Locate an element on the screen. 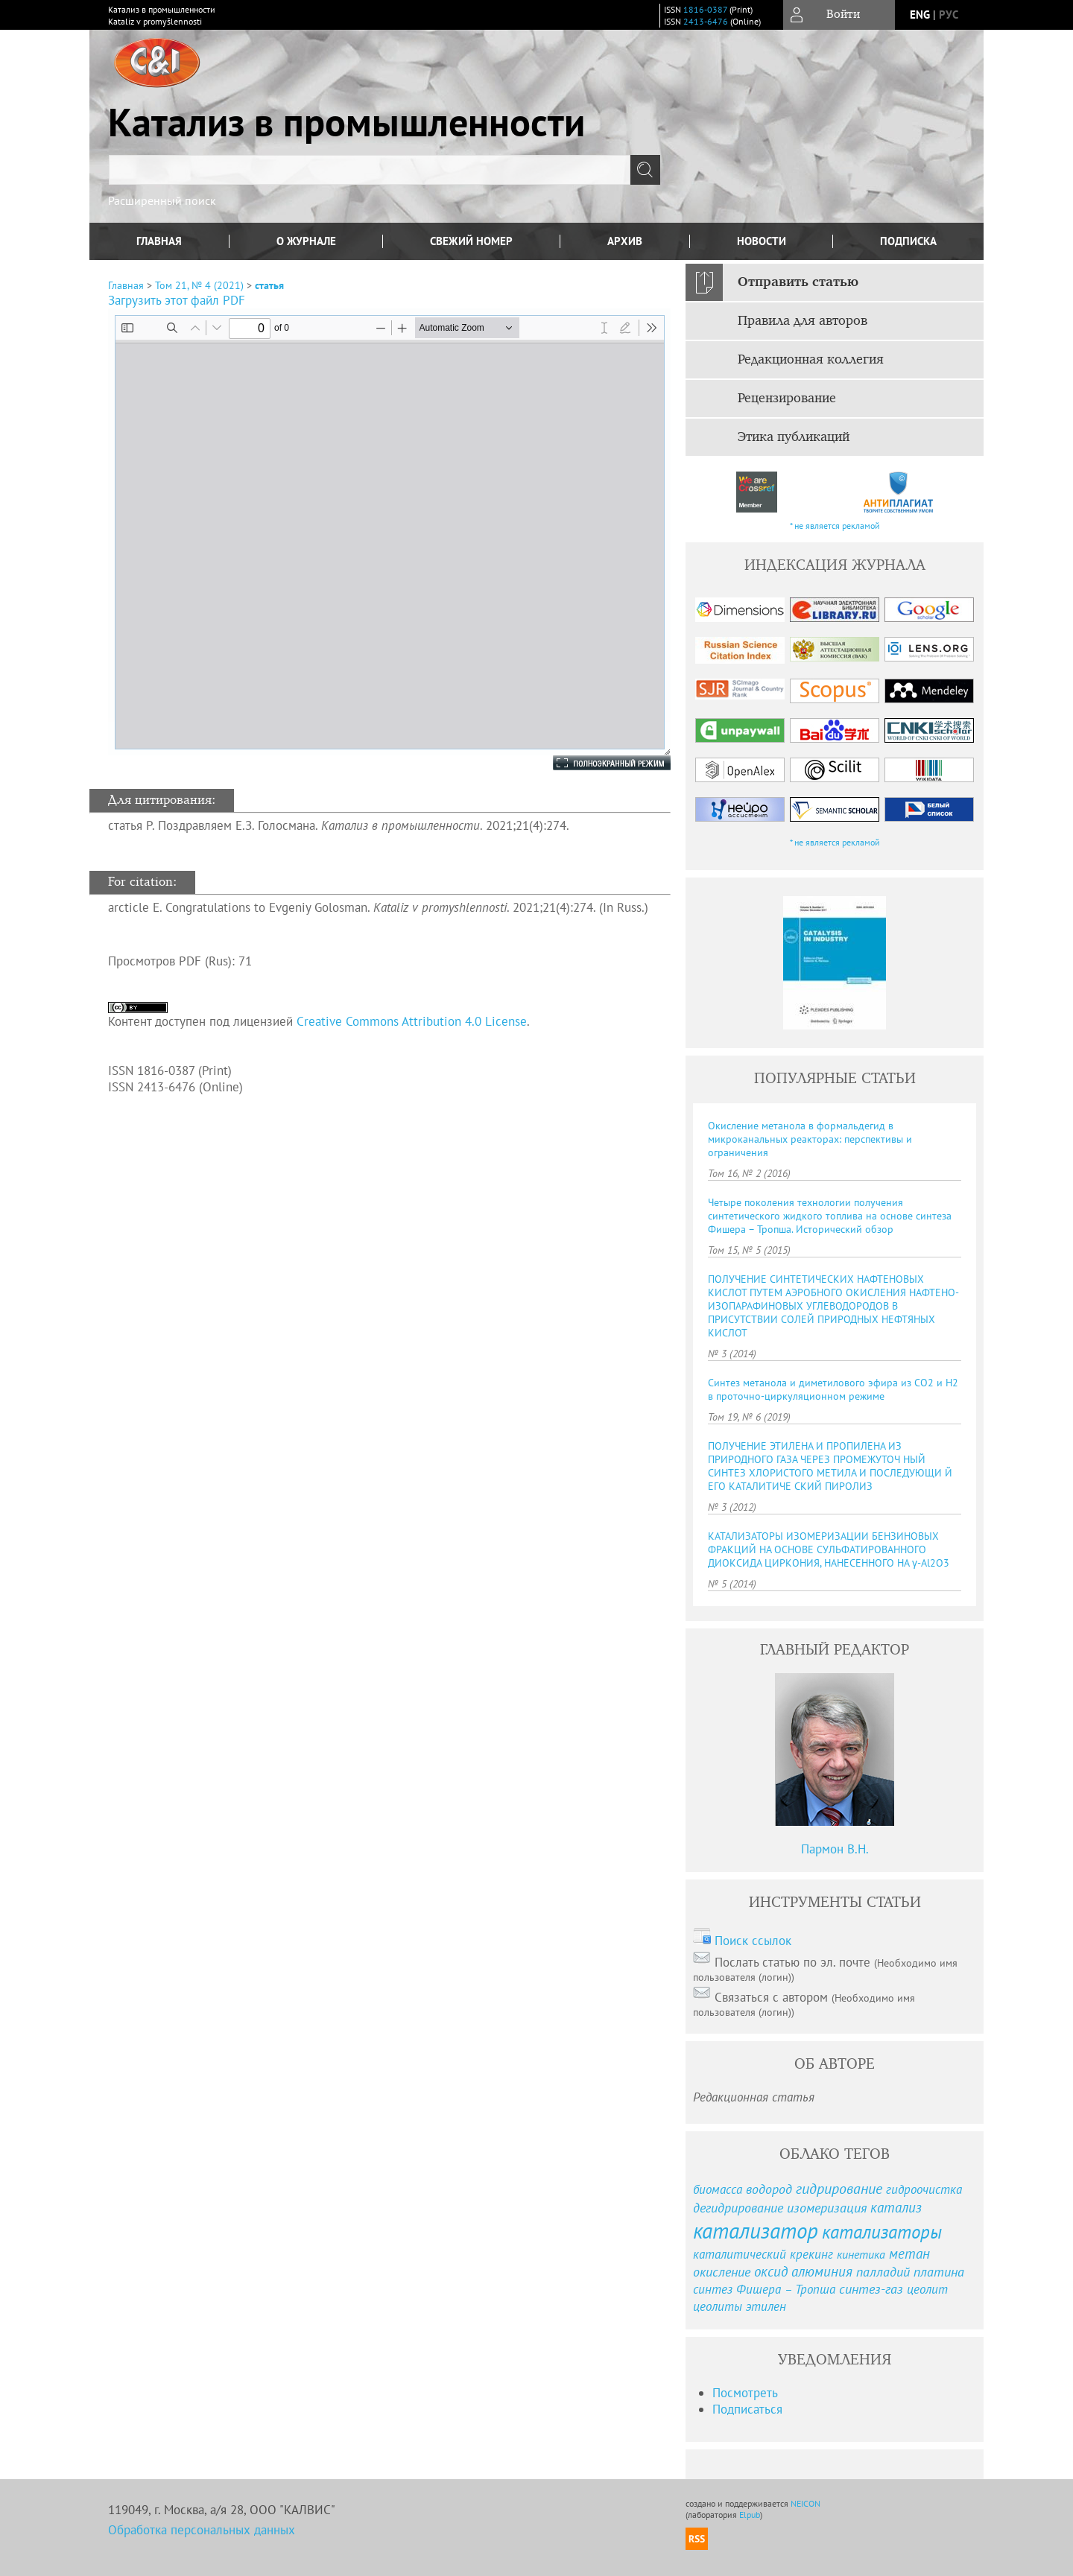 This screenshot has width=1073, height=2576. Синтез метанола и диметилового эфира из СО2 и Н2 в проточно-циркуляционном режиме is located at coordinates (833, 1389).